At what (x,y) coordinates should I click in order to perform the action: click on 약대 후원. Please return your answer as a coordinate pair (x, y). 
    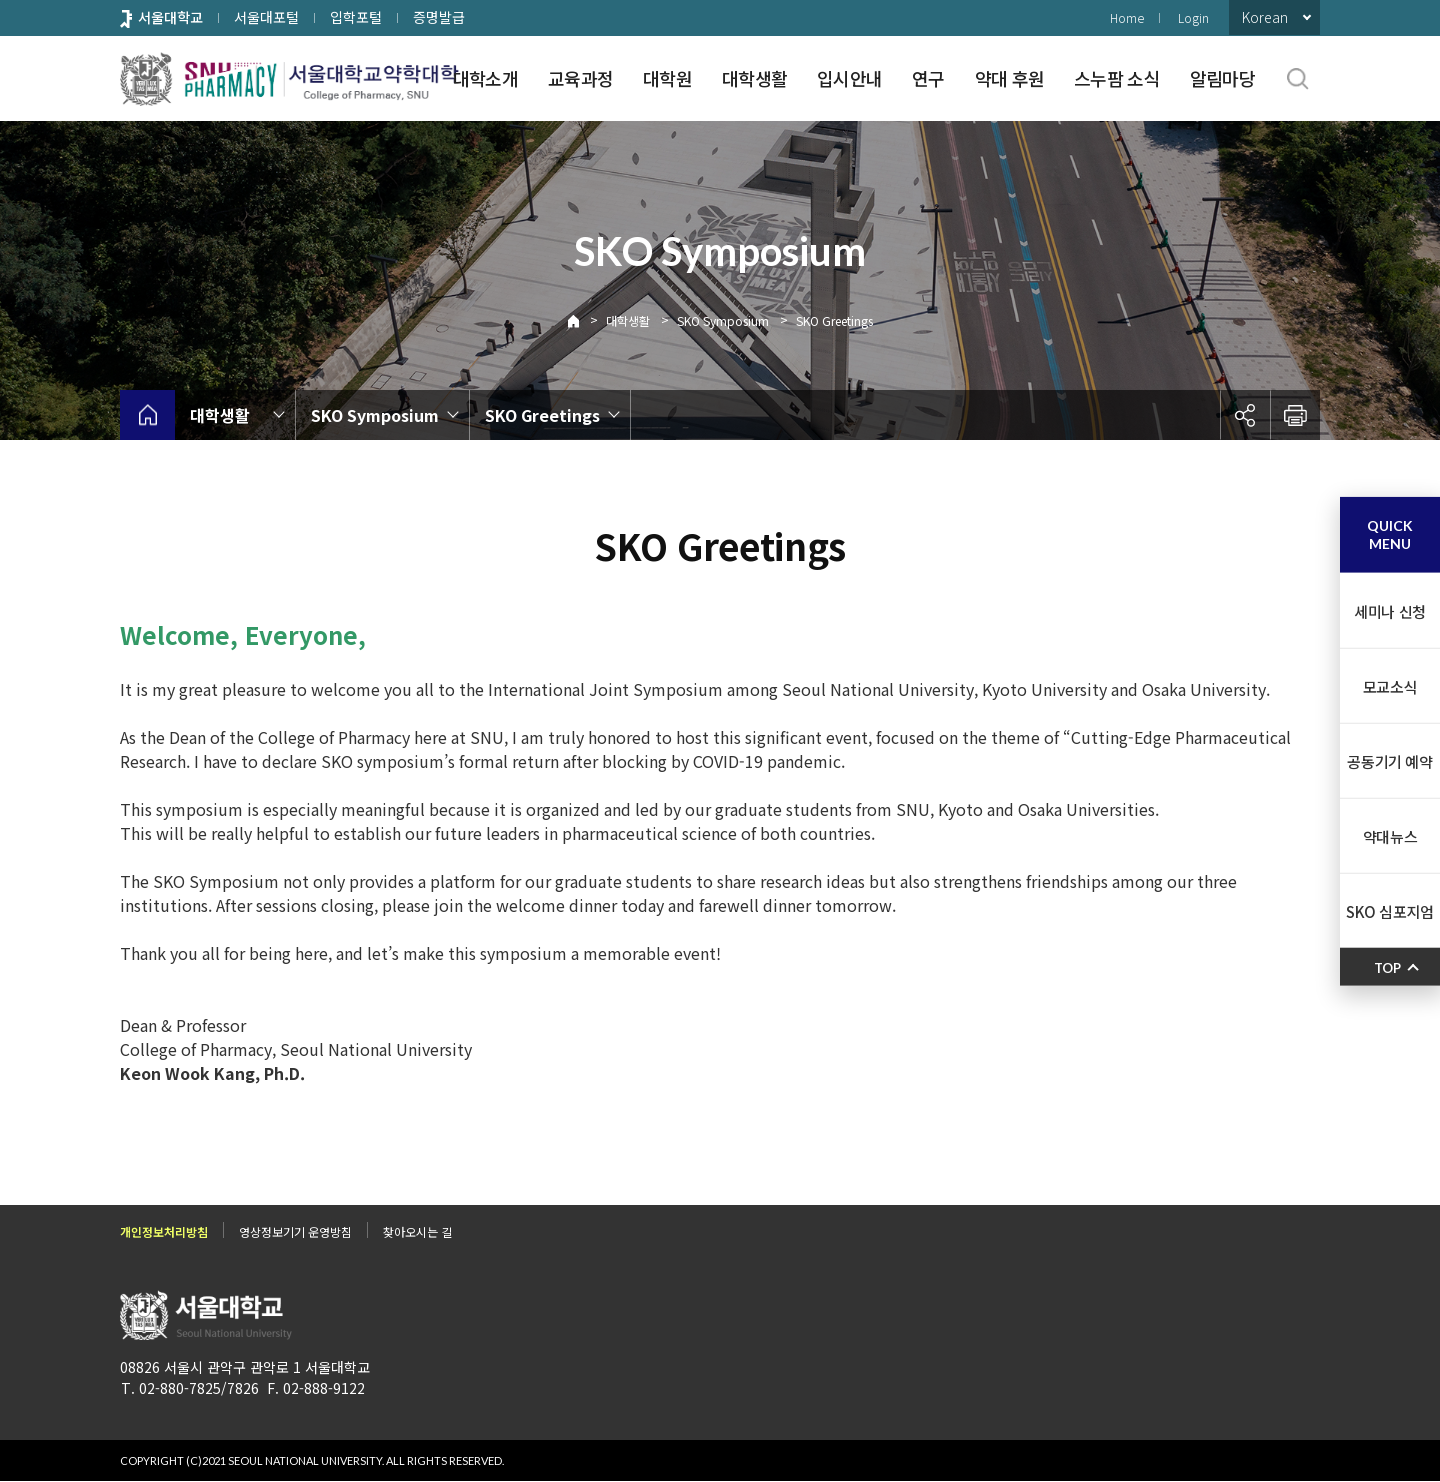
    Looking at the image, I should click on (1009, 78).